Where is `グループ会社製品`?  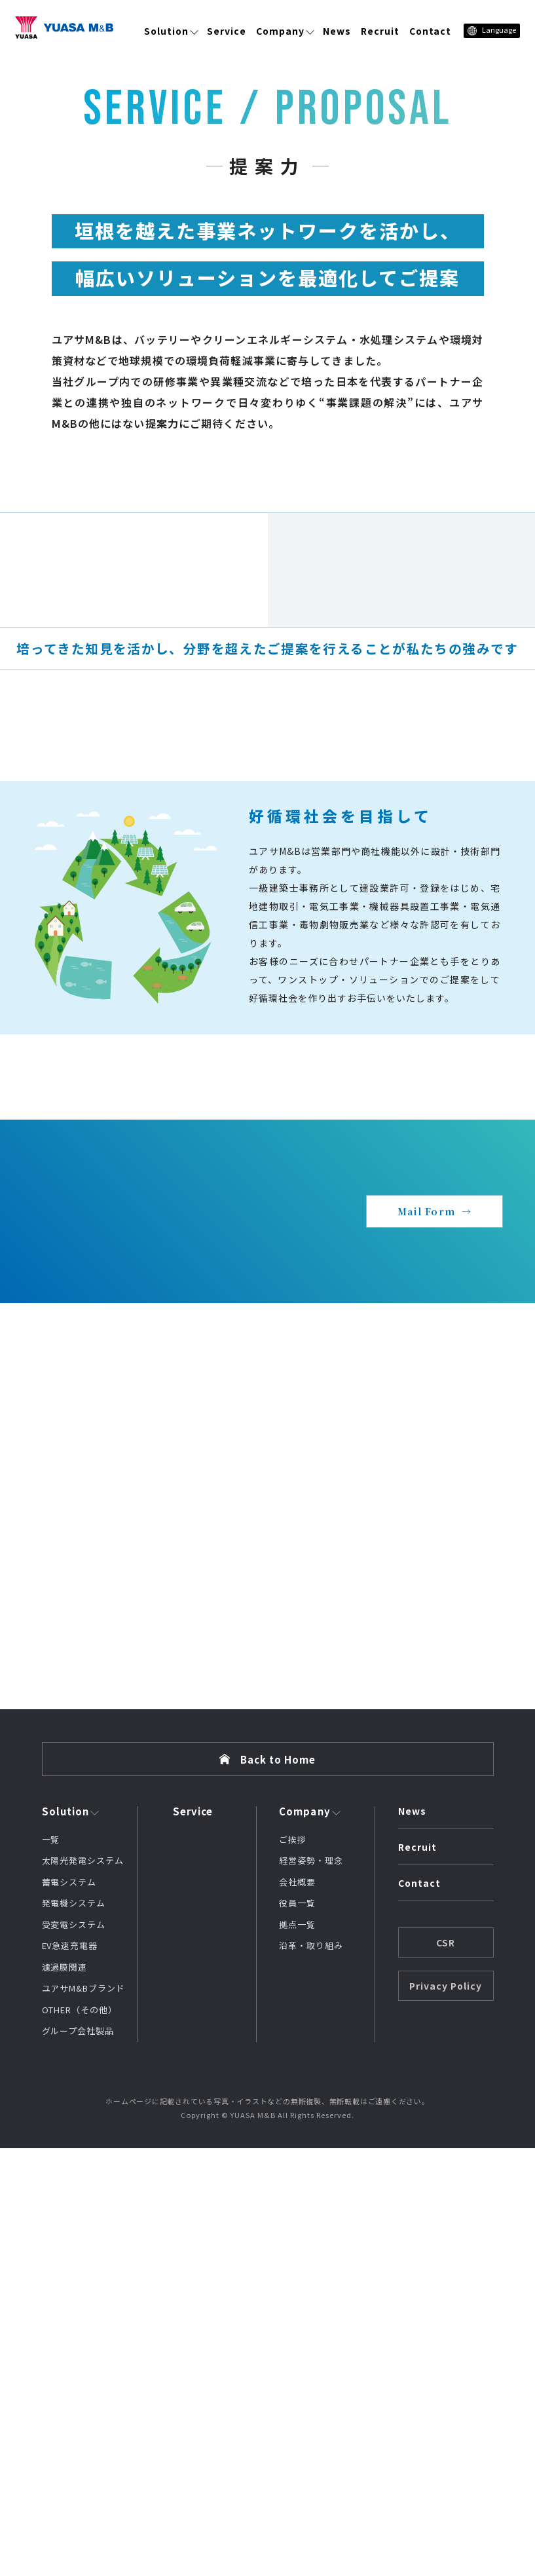
グループ会社製品 is located at coordinates (78, 2459).